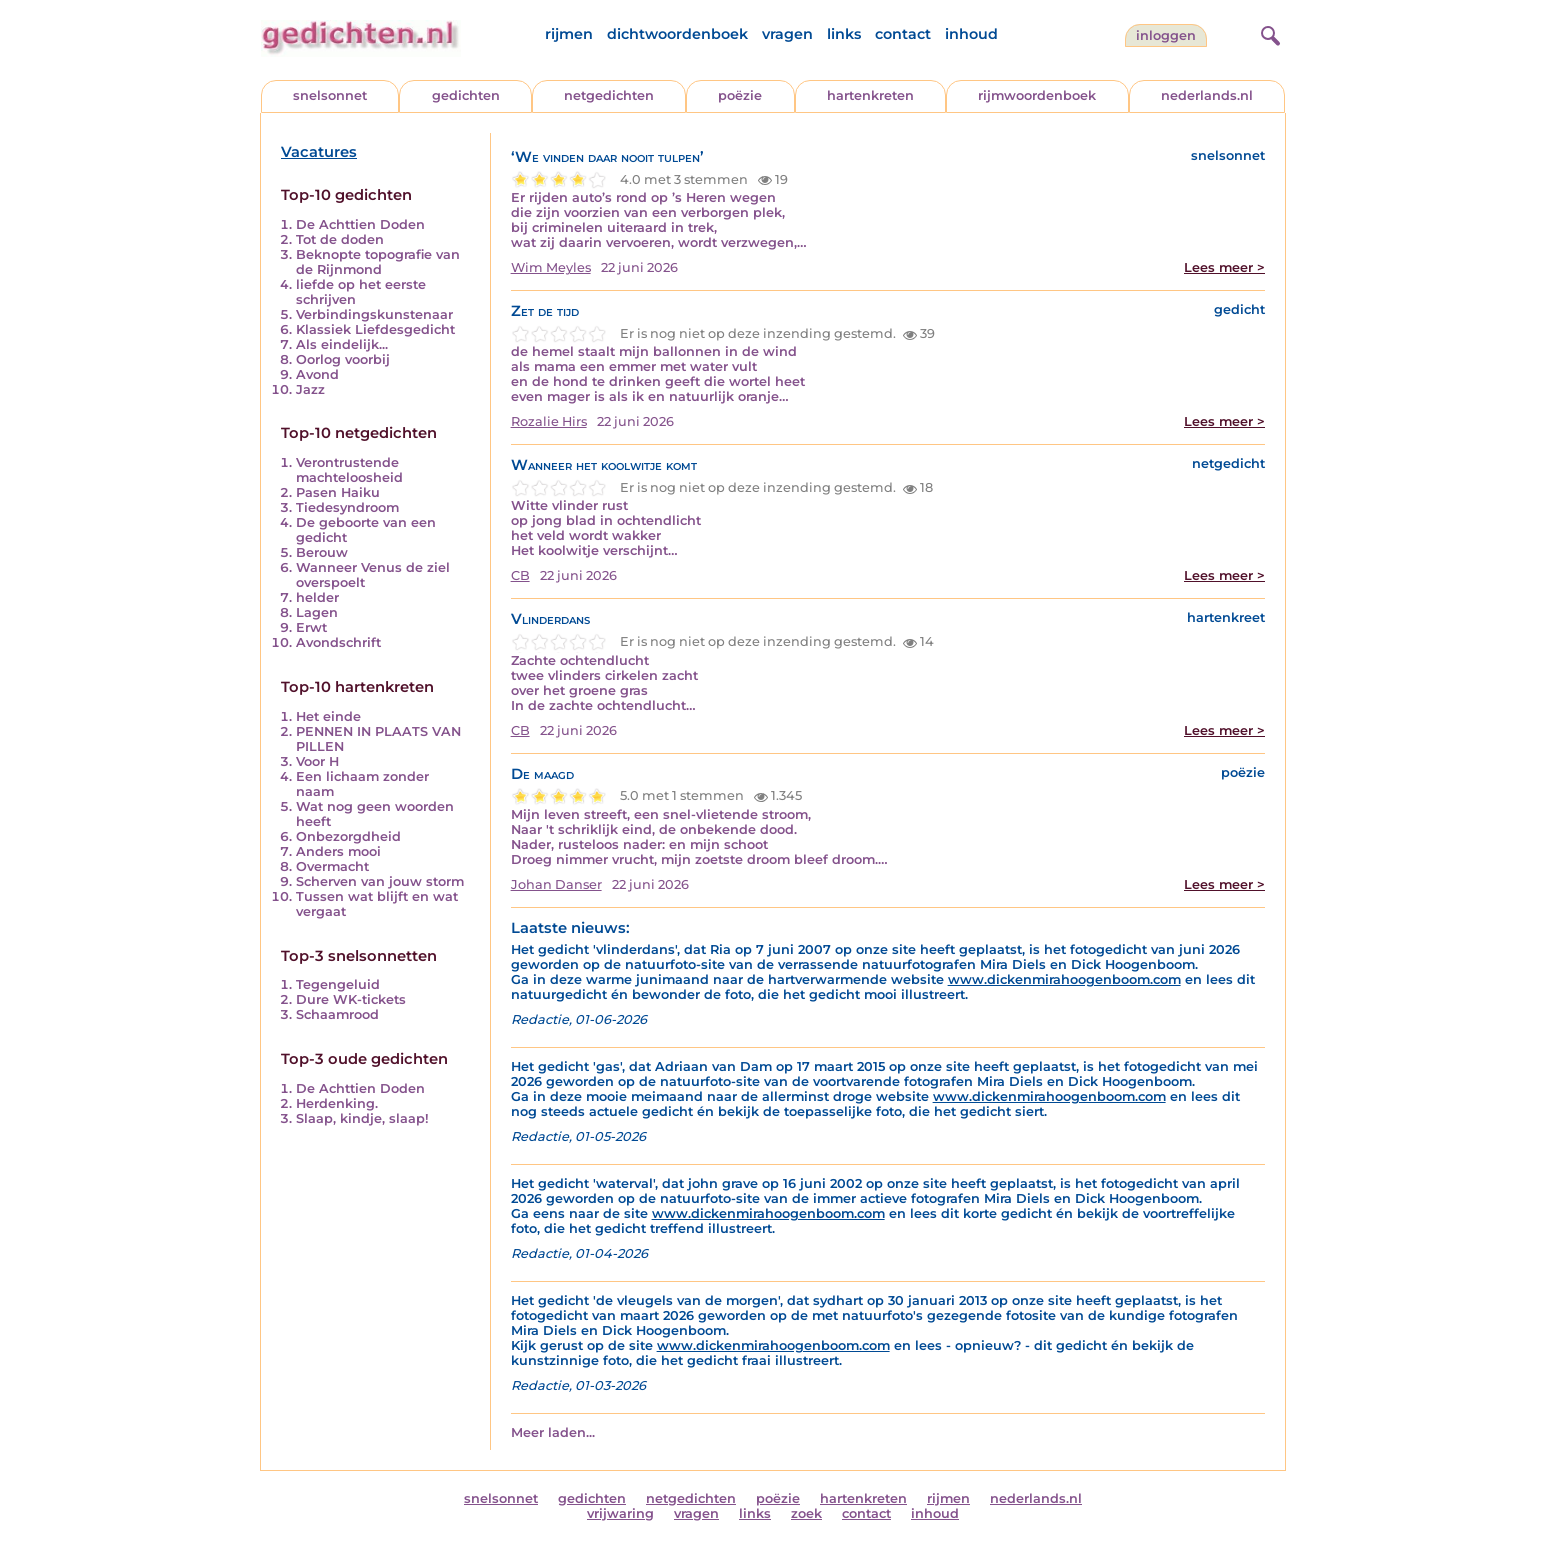  What do you see at coordinates (342, 344) in the screenshot?
I see `Als eindelijk...` at bounding box center [342, 344].